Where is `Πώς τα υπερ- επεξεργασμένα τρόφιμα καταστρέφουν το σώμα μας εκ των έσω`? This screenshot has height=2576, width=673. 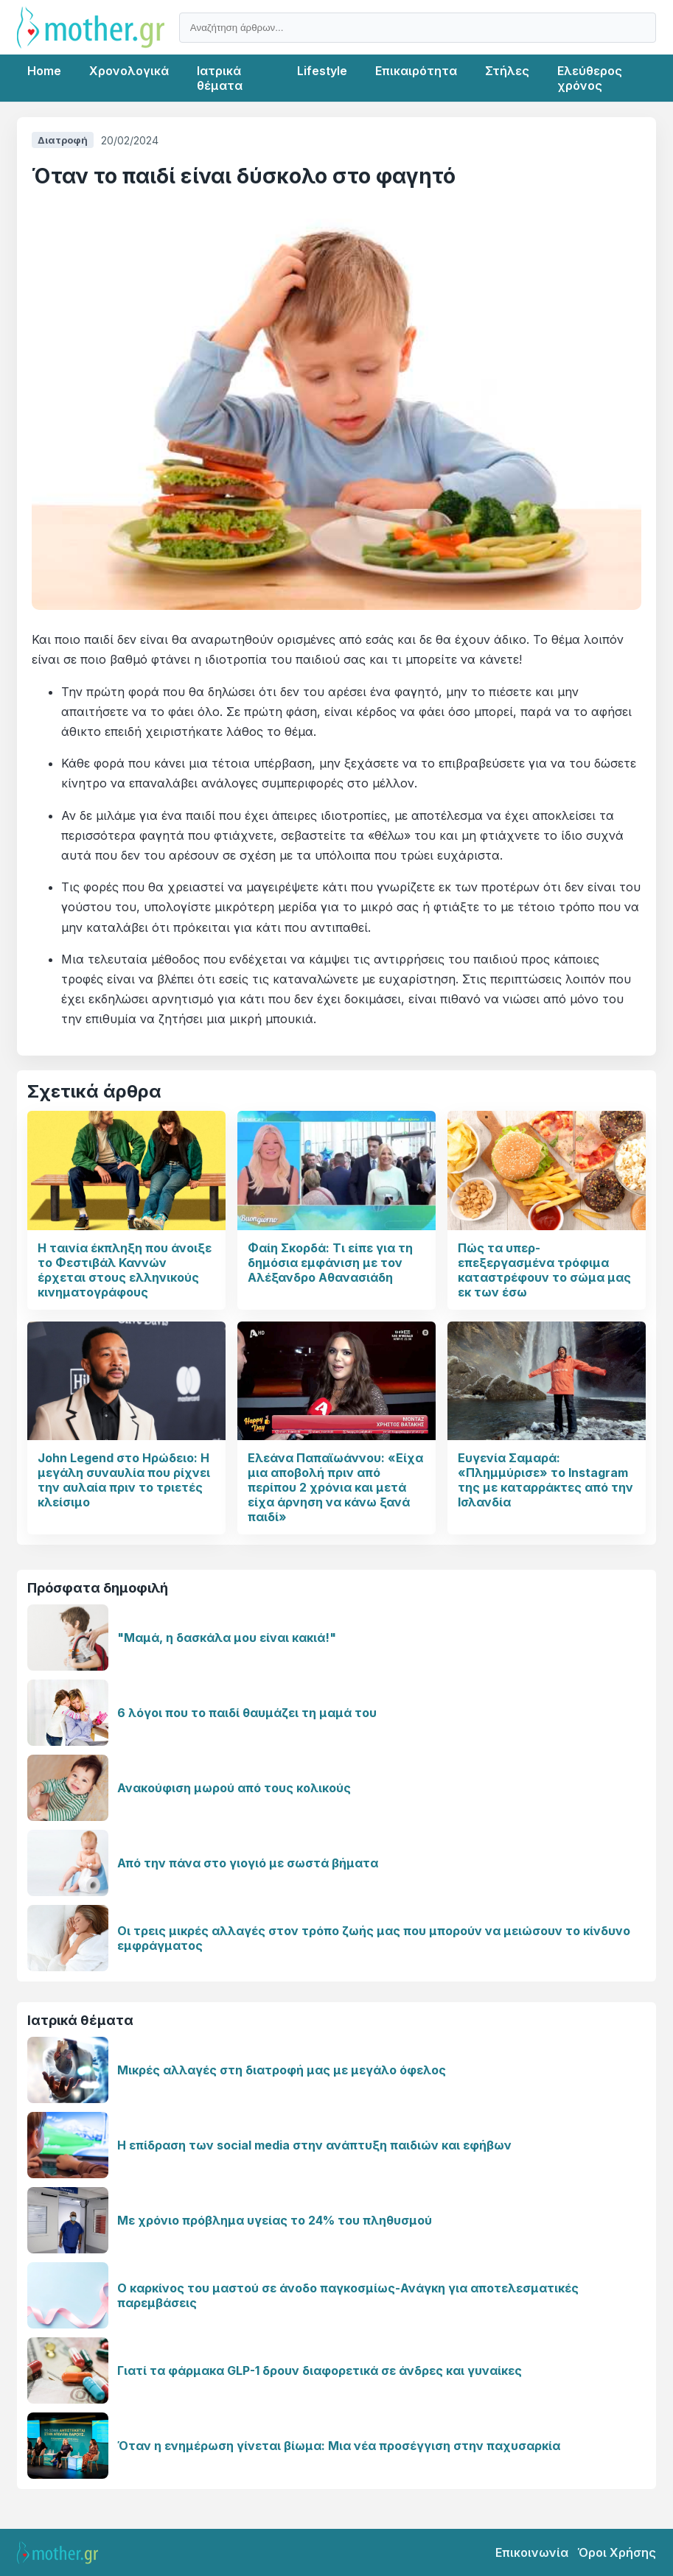
Πώς τα υπερ- επεξεργασμένα τρόφιμα καταστρέφουν το σώμα μας εκ των έσω is located at coordinates (544, 1269).